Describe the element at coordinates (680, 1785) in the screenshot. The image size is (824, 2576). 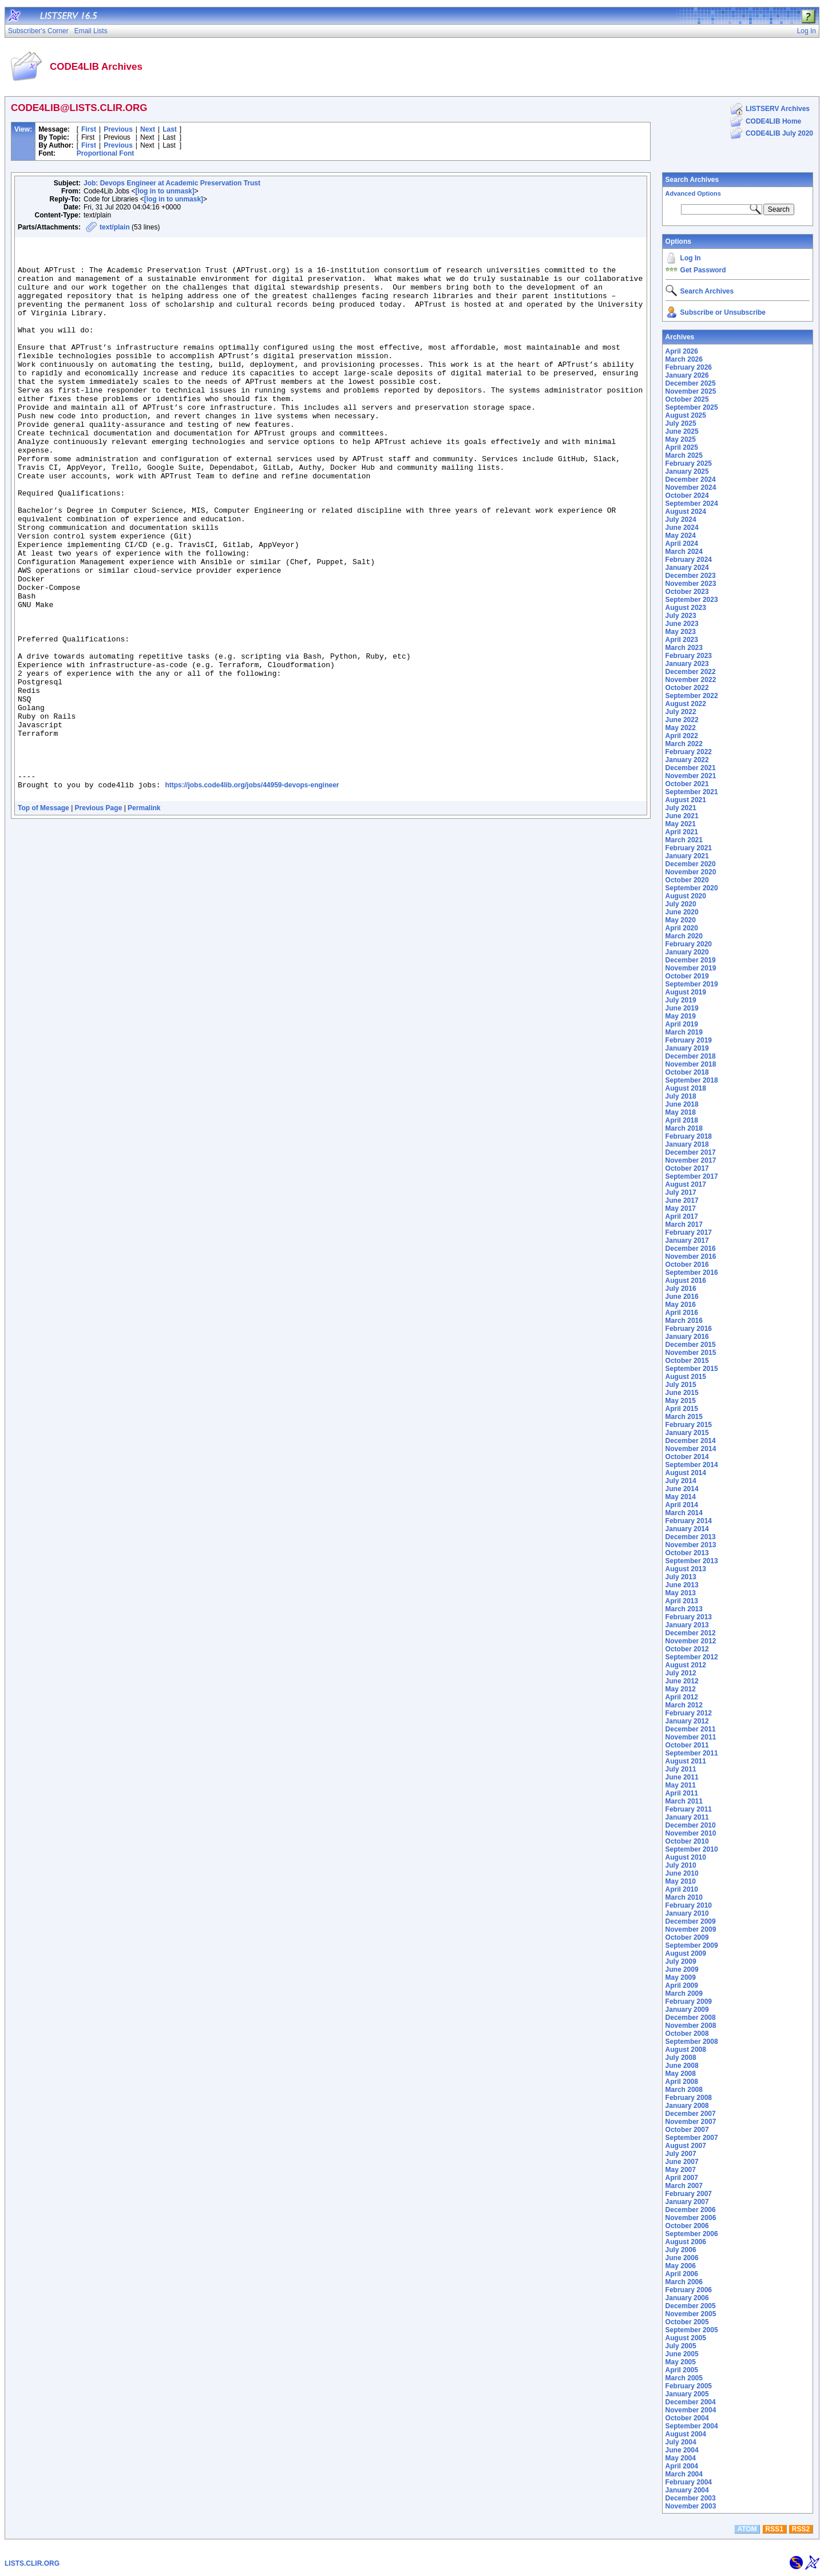
I see `May 2011` at that location.